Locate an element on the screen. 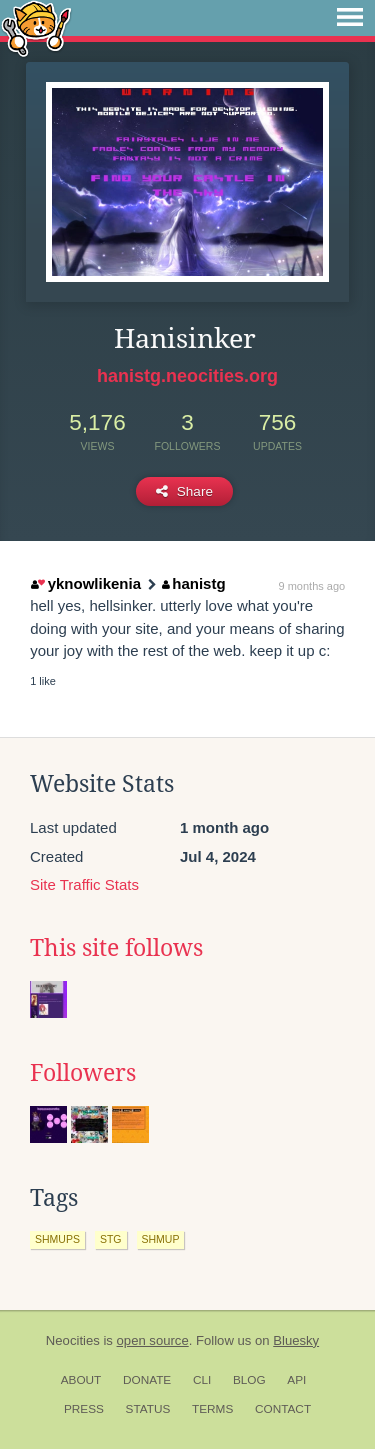 The image size is (375, 1449). Neocities is located at coordinates (73, 1340).